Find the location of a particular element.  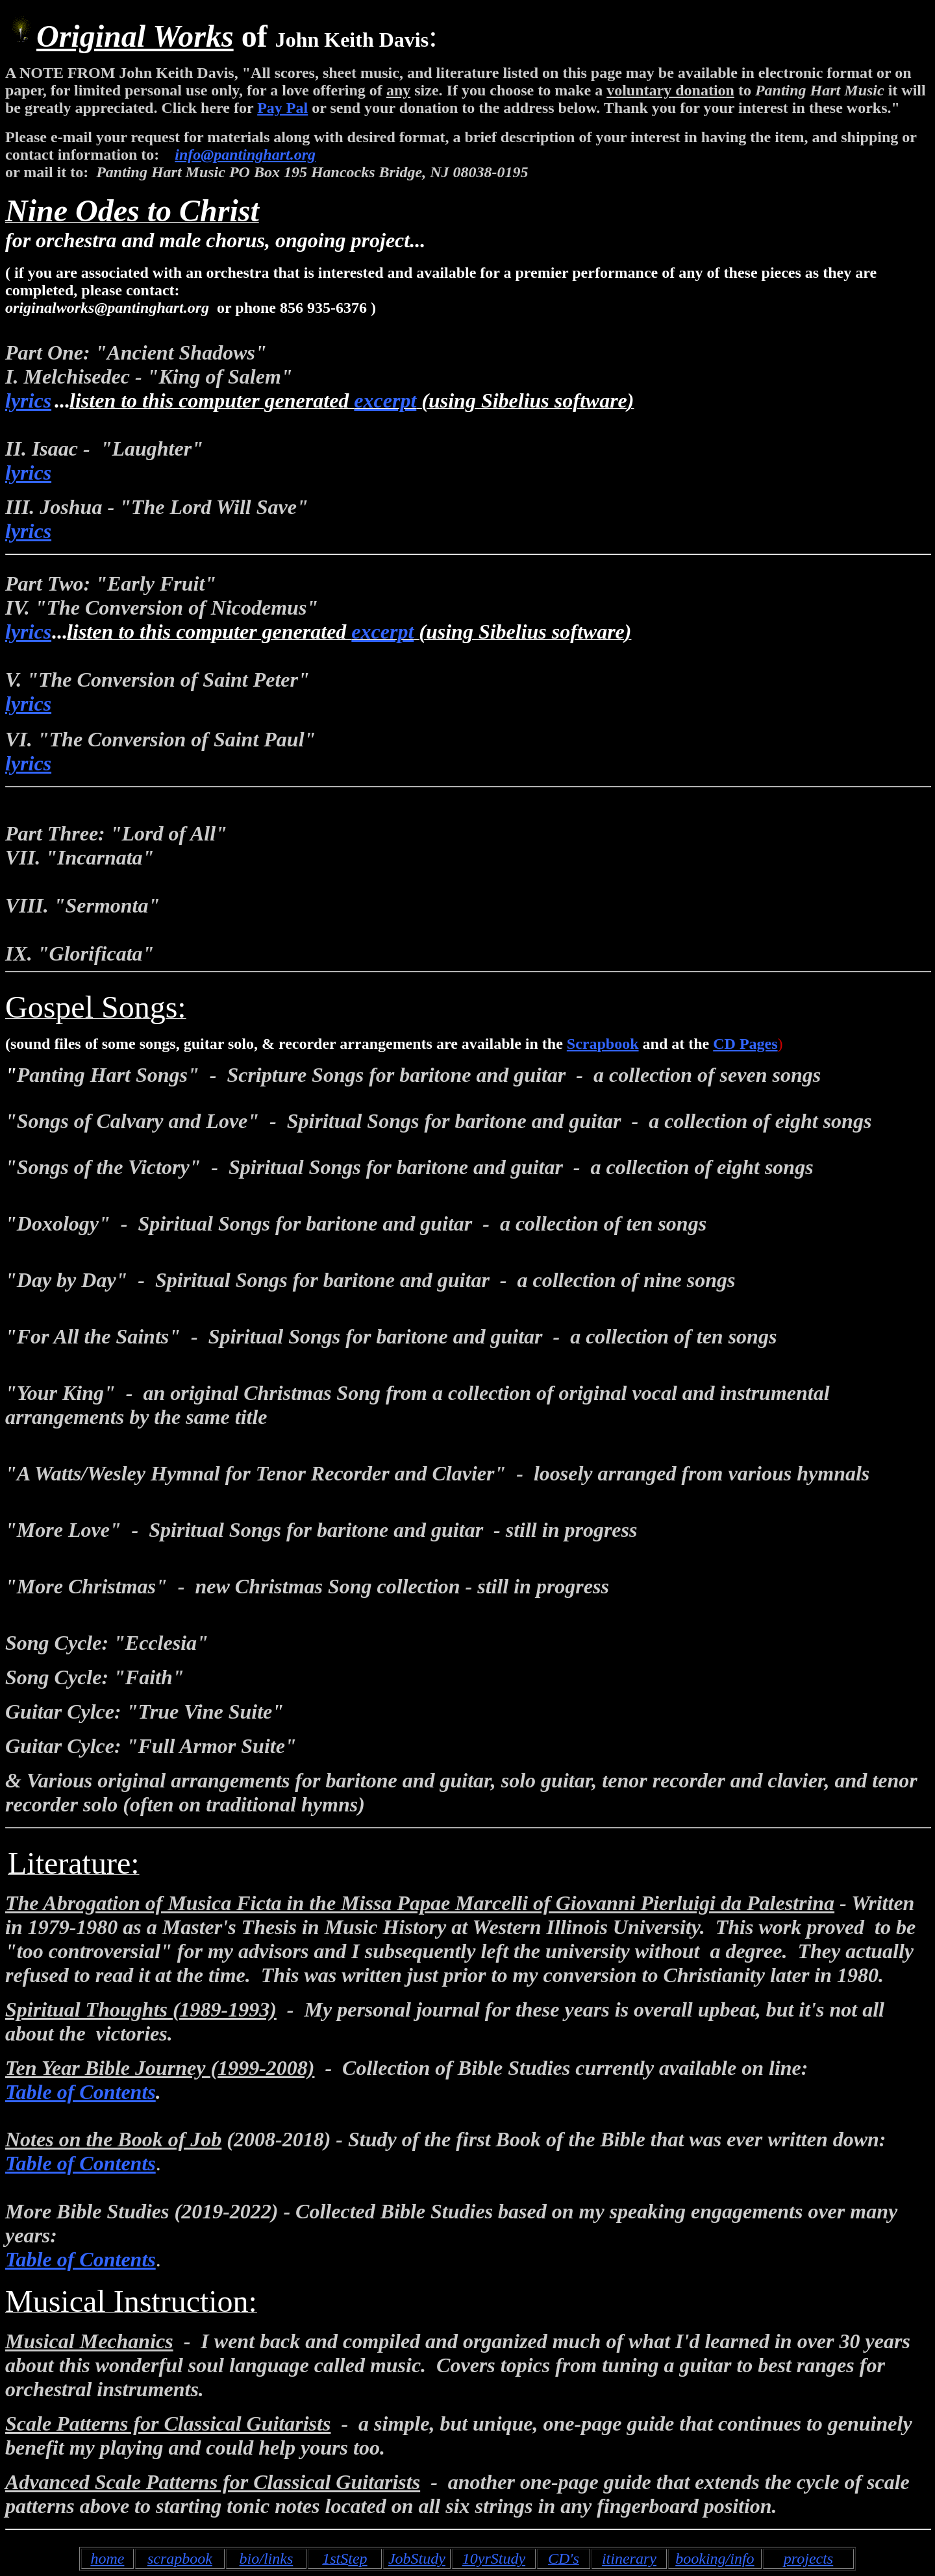

excerpt is located at coordinates (385, 400).